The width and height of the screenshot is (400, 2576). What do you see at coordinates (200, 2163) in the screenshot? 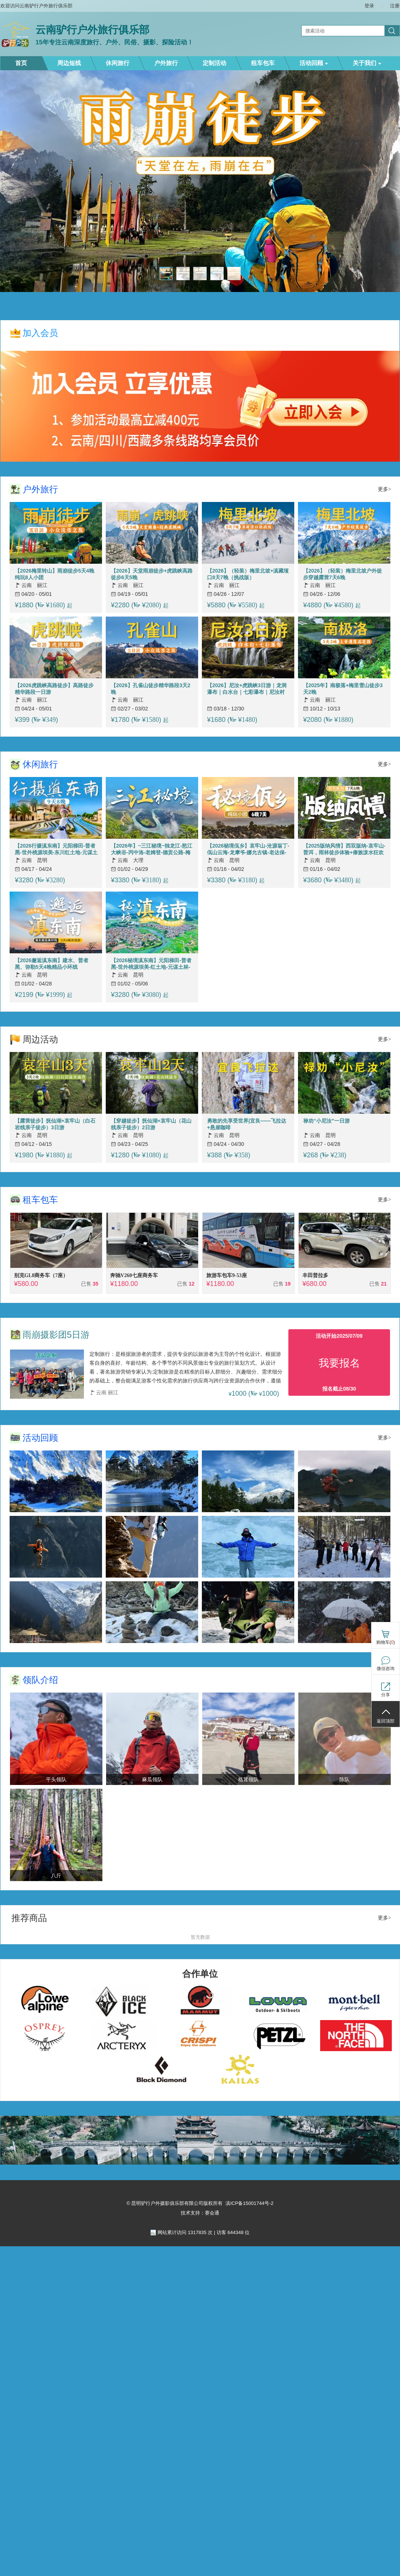
I see `[ad]` at bounding box center [200, 2163].